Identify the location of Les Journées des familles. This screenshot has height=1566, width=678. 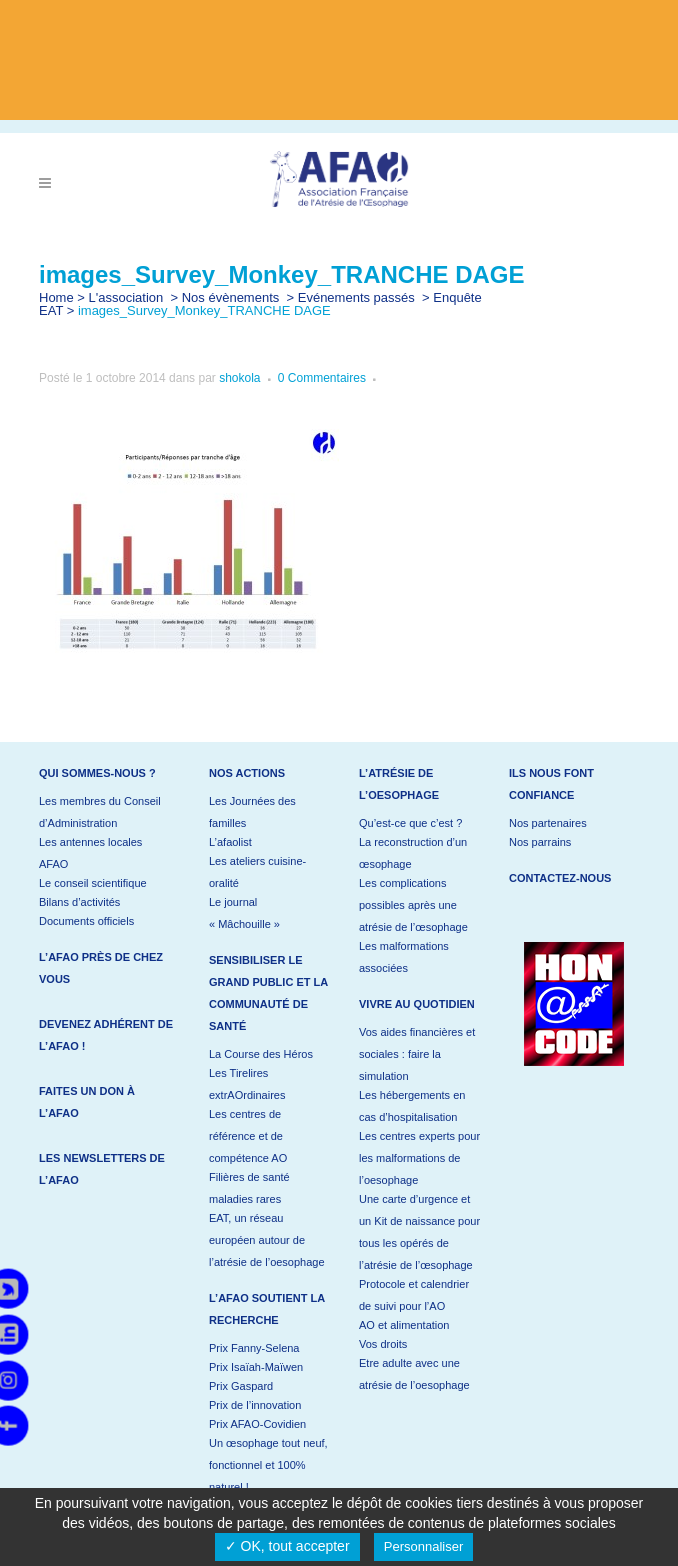
(252, 812).